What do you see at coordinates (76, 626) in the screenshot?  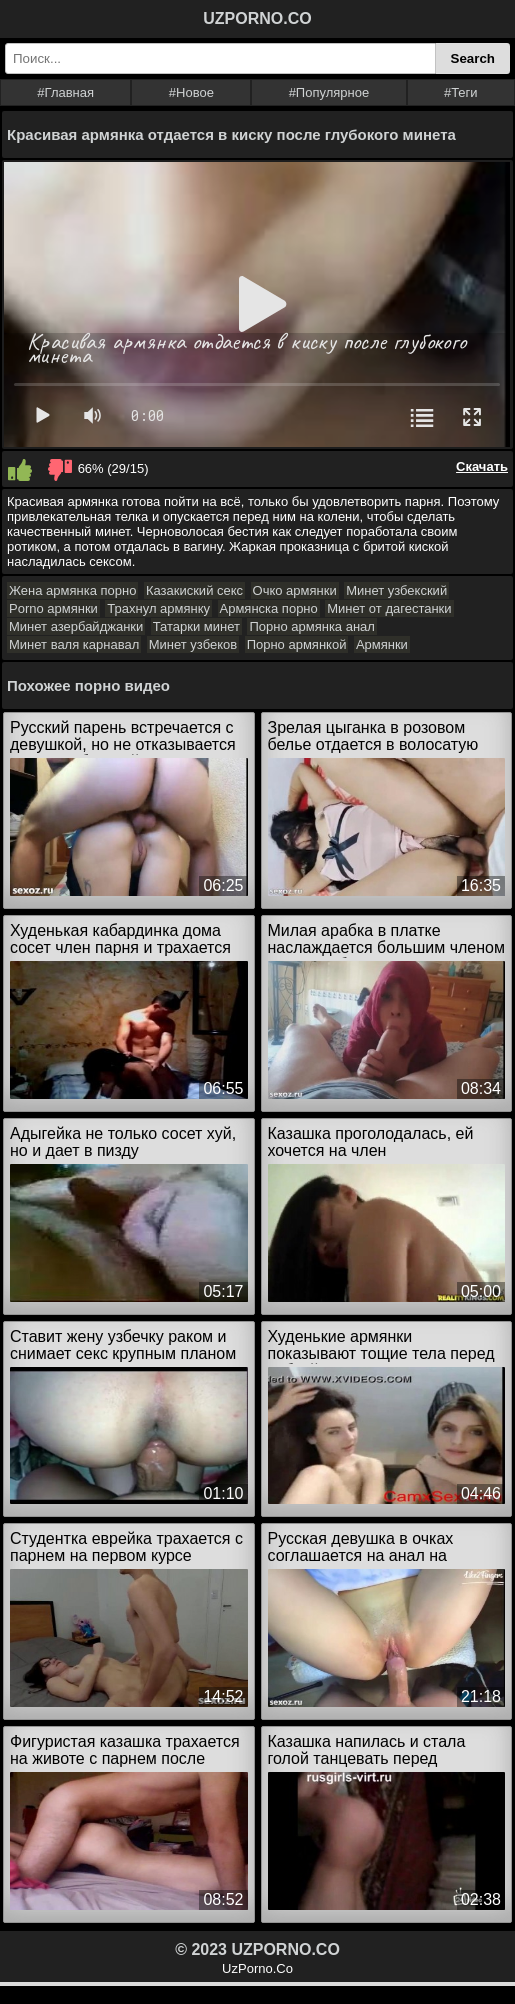 I see `Минет азербайджанки` at bounding box center [76, 626].